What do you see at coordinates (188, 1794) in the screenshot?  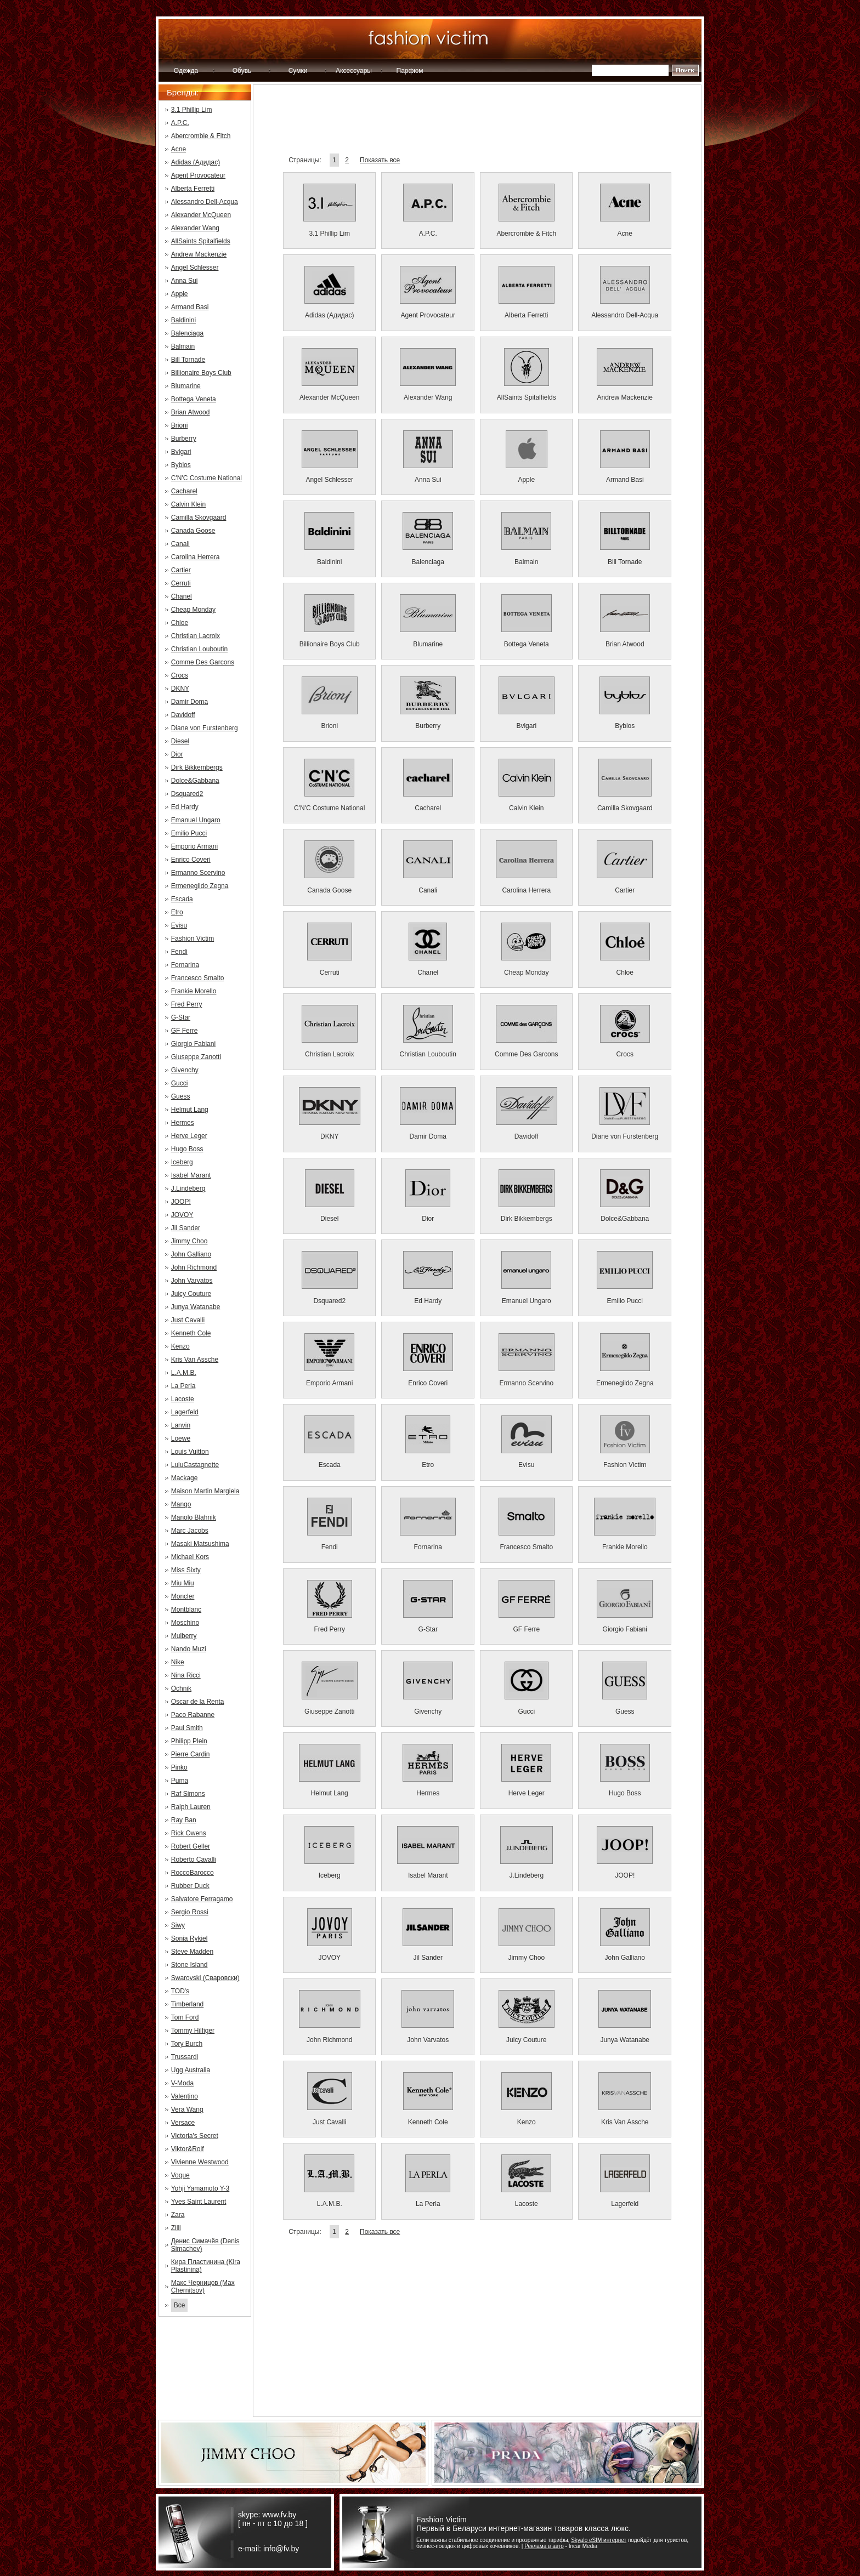 I see `Raf Simons` at bounding box center [188, 1794].